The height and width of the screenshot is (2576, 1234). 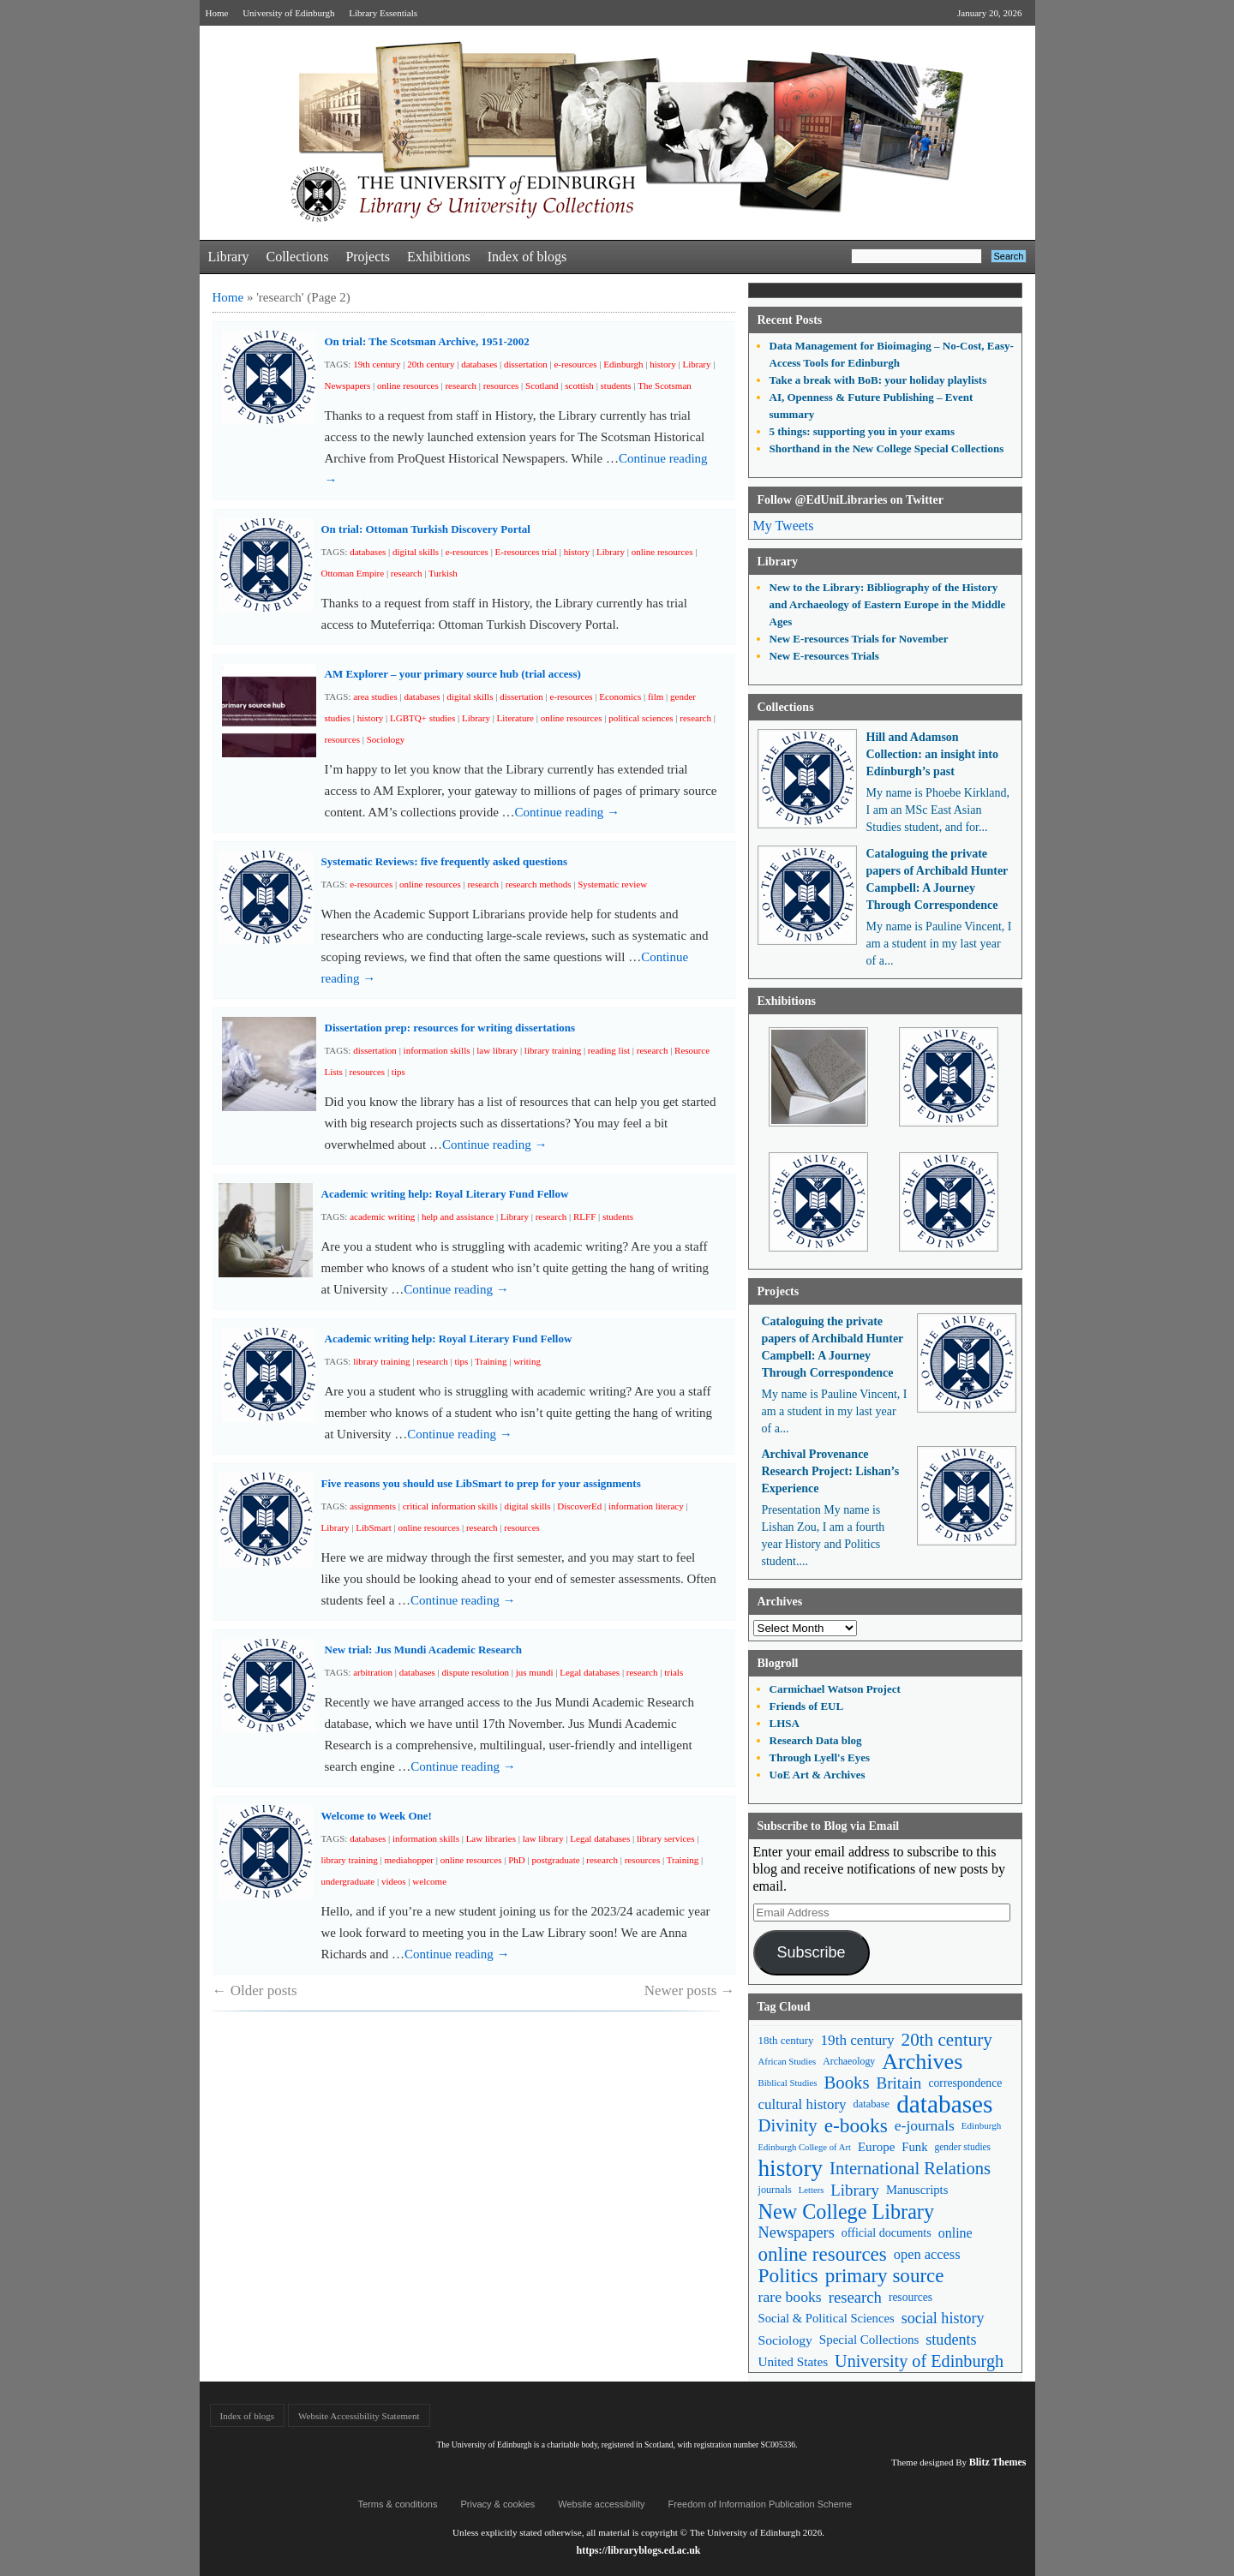 What do you see at coordinates (552, 1050) in the screenshot?
I see `library training` at bounding box center [552, 1050].